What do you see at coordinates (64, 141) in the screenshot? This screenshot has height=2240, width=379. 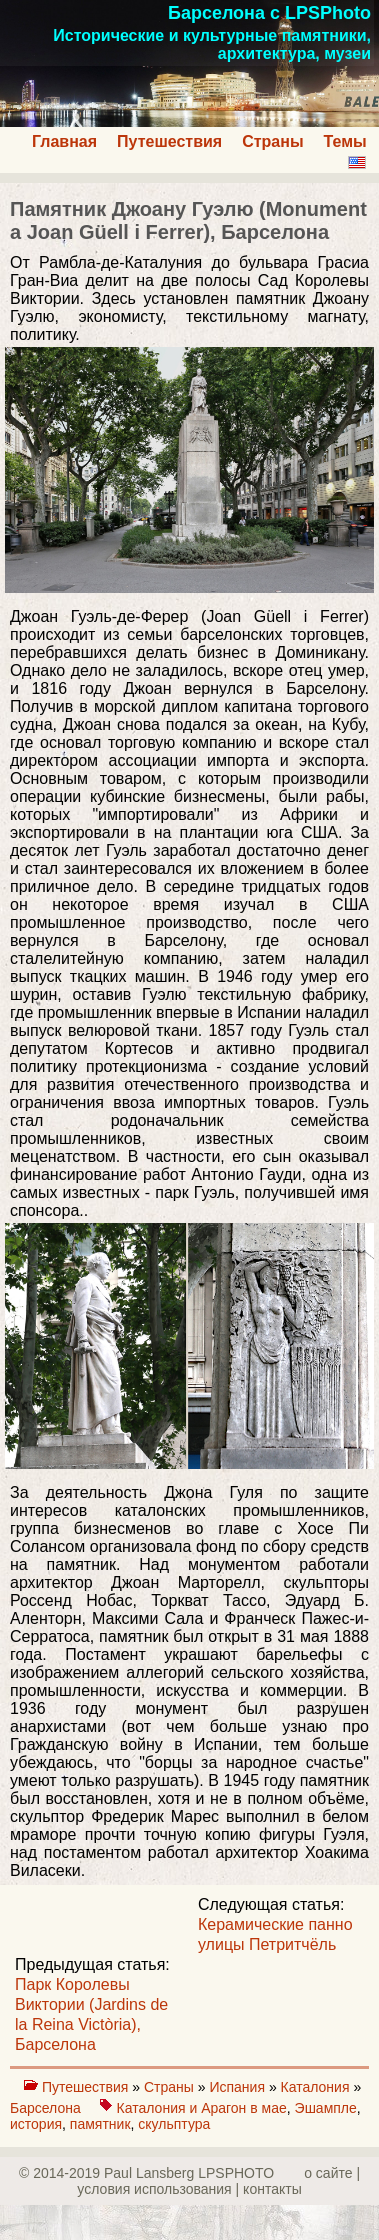 I see `Главная` at bounding box center [64, 141].